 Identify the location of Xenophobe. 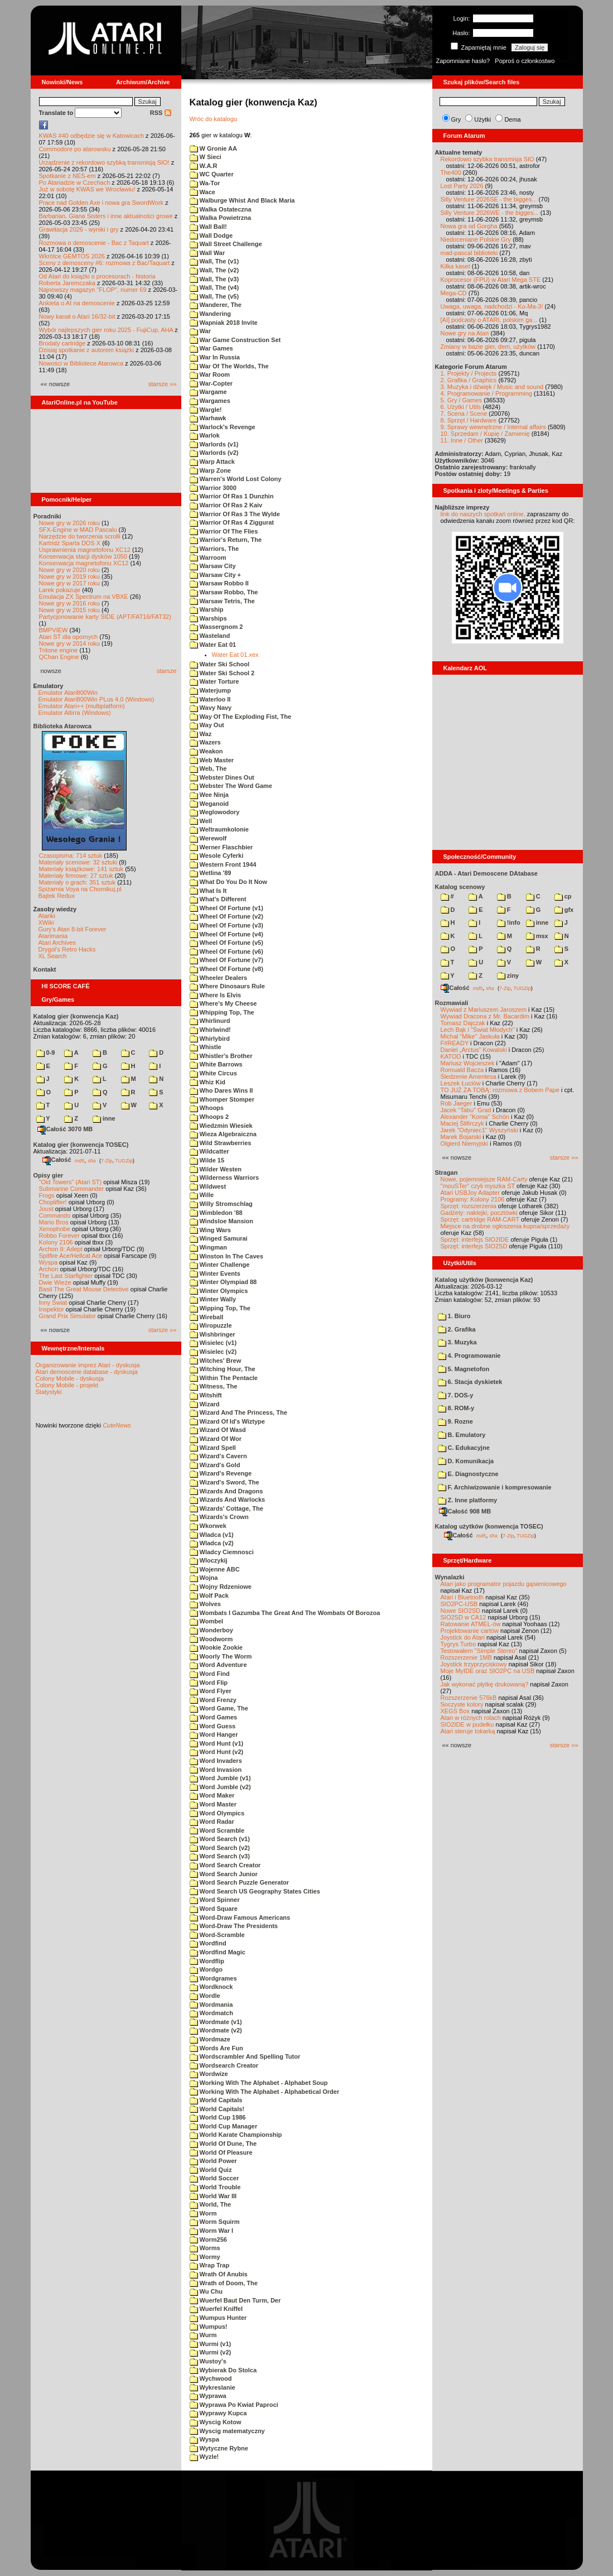
(54, 1228).